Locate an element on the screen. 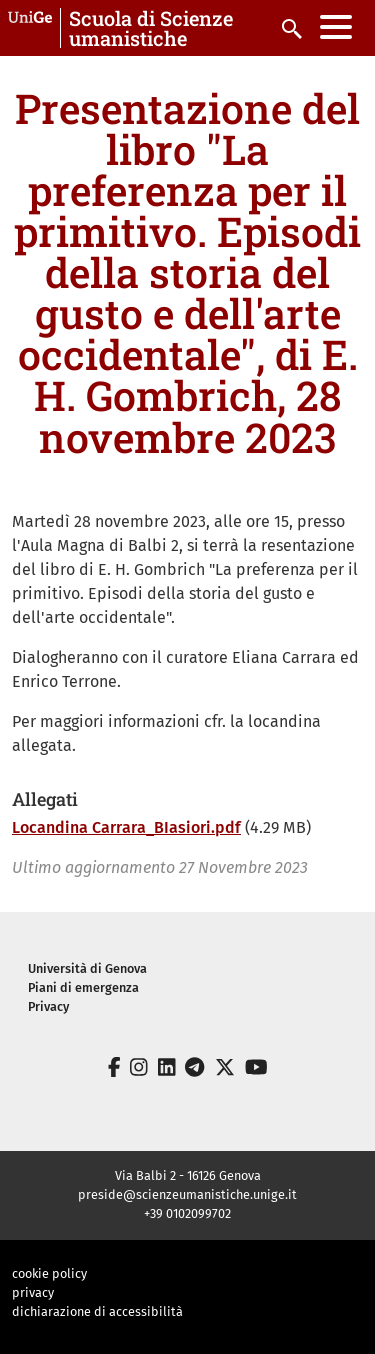  Privacy is located at coordinates (48, 1006).